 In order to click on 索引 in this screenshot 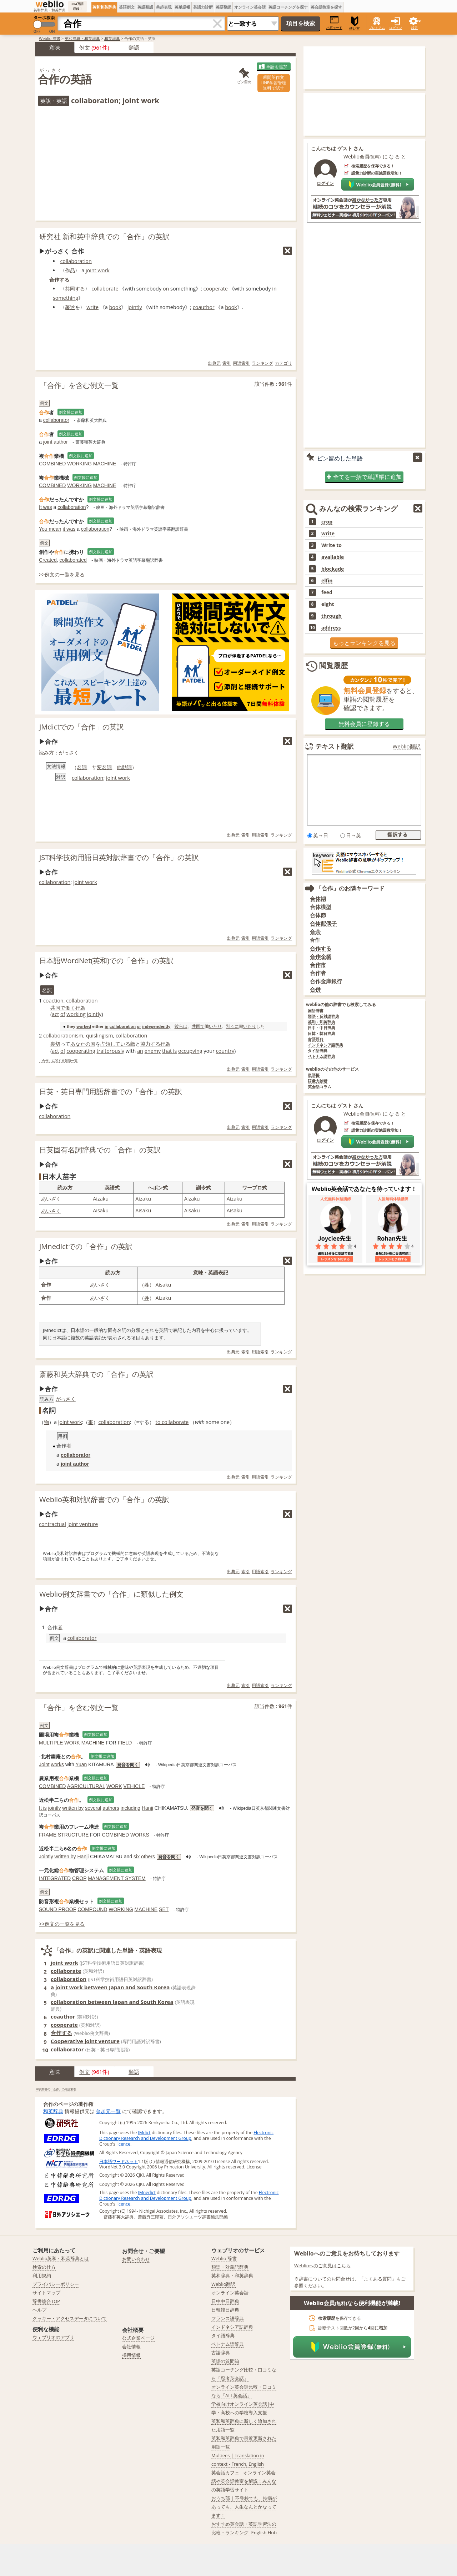, I will do `click(226, 363)`.